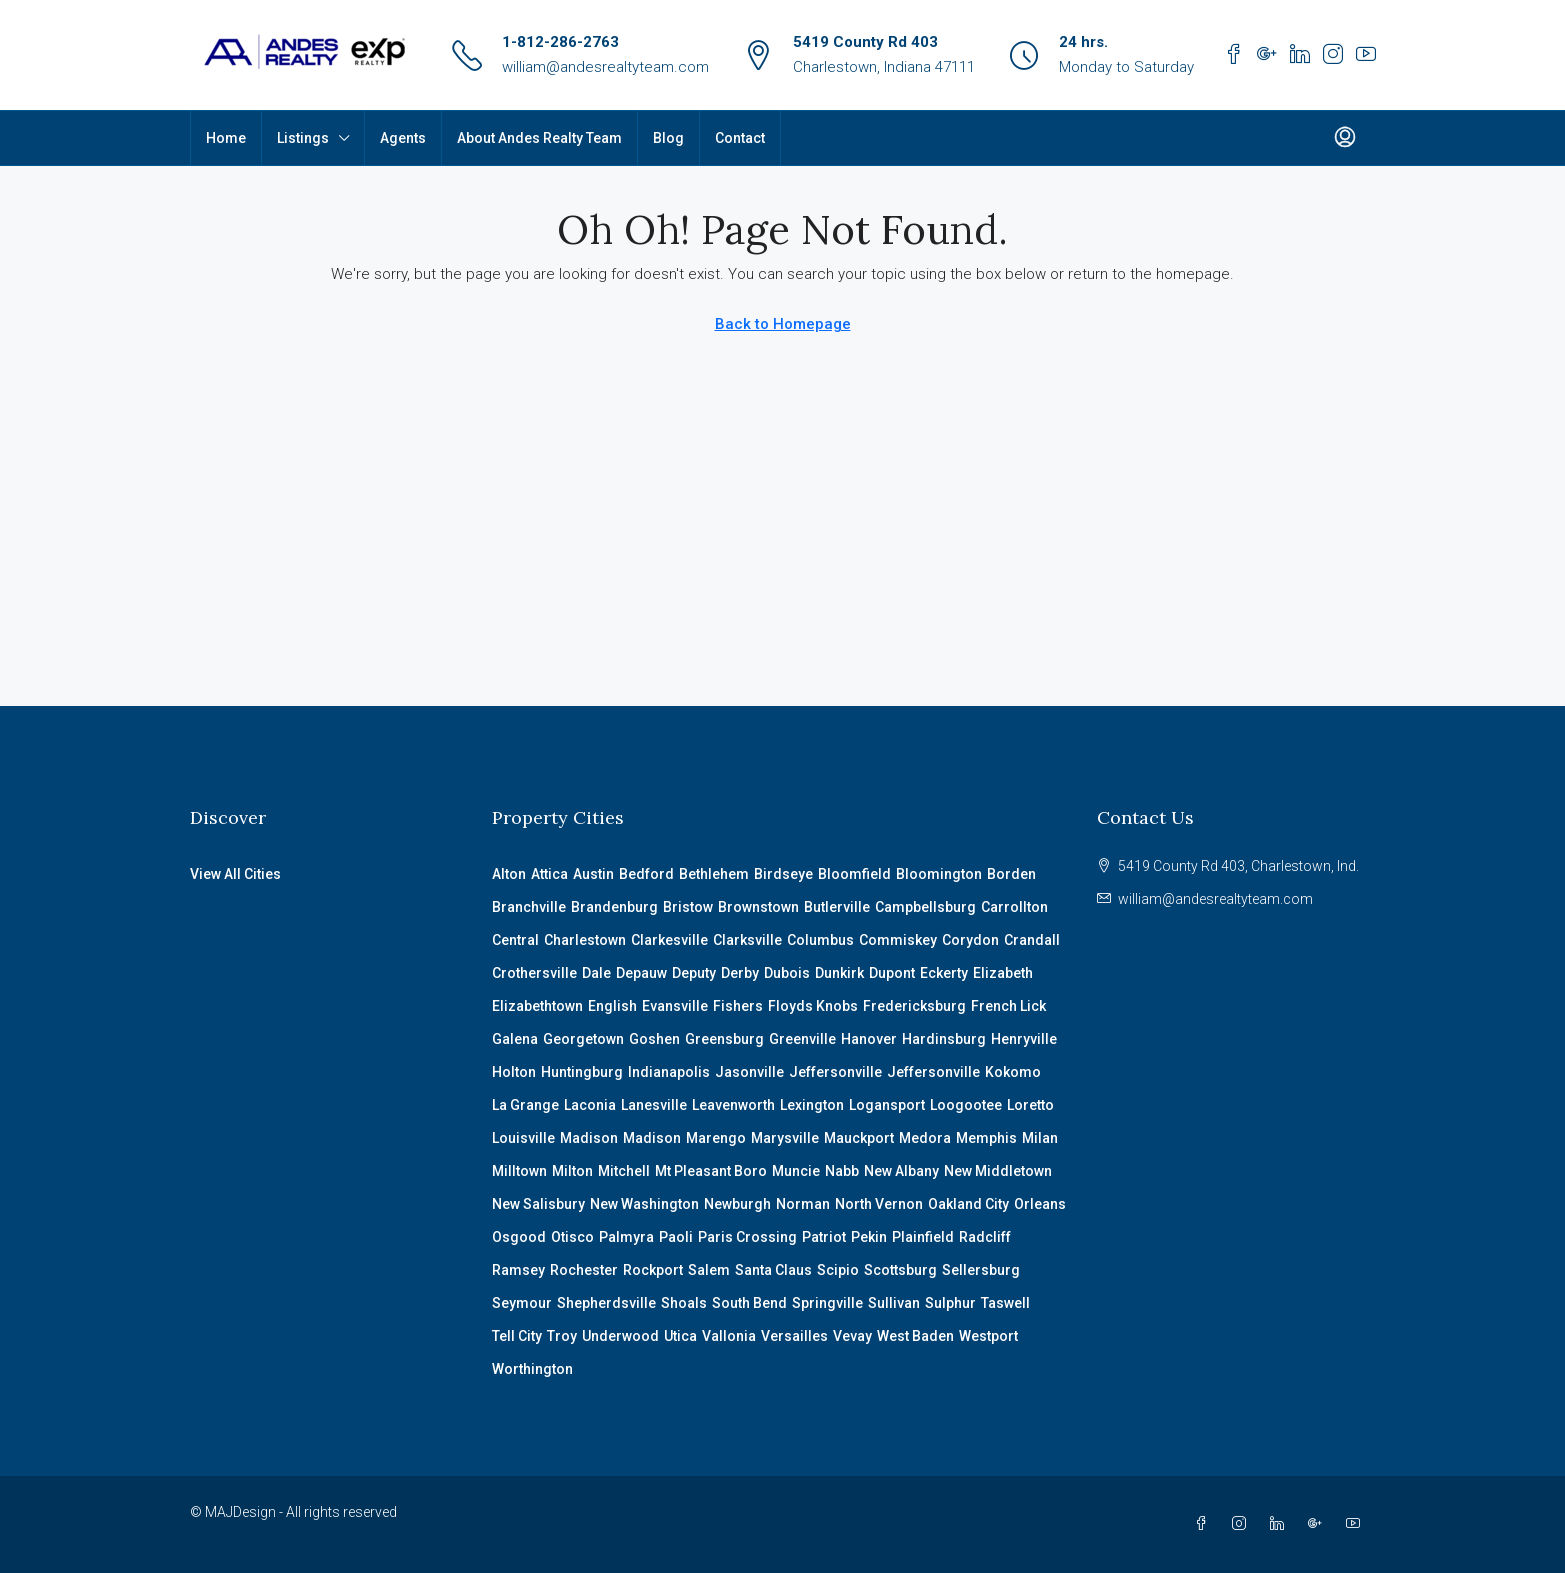  Describe the element at coordinates (709, 1270) in the screenshot. I see `Salem` at that location.